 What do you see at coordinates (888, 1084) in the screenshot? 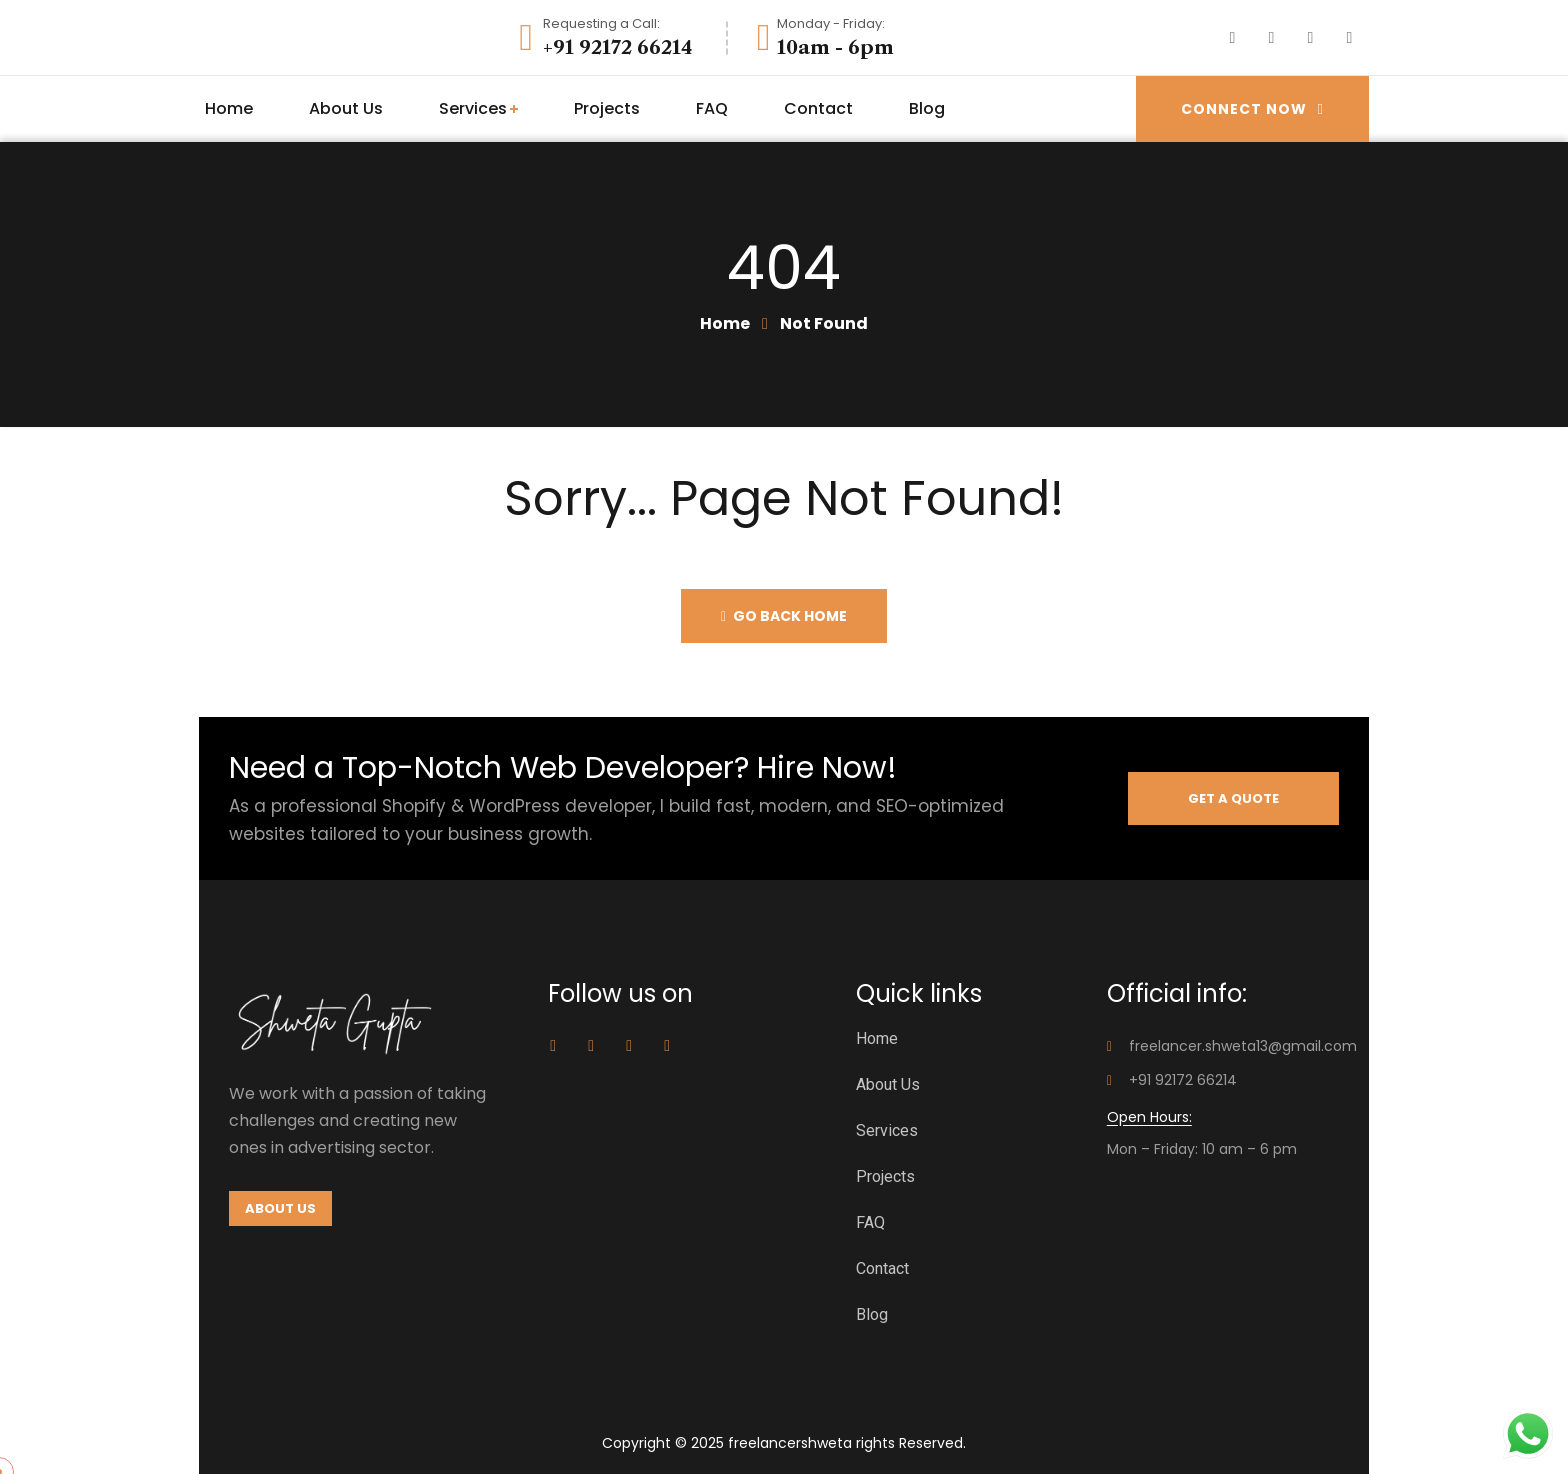
I see `About Us` at bounding box center [888, 1084].